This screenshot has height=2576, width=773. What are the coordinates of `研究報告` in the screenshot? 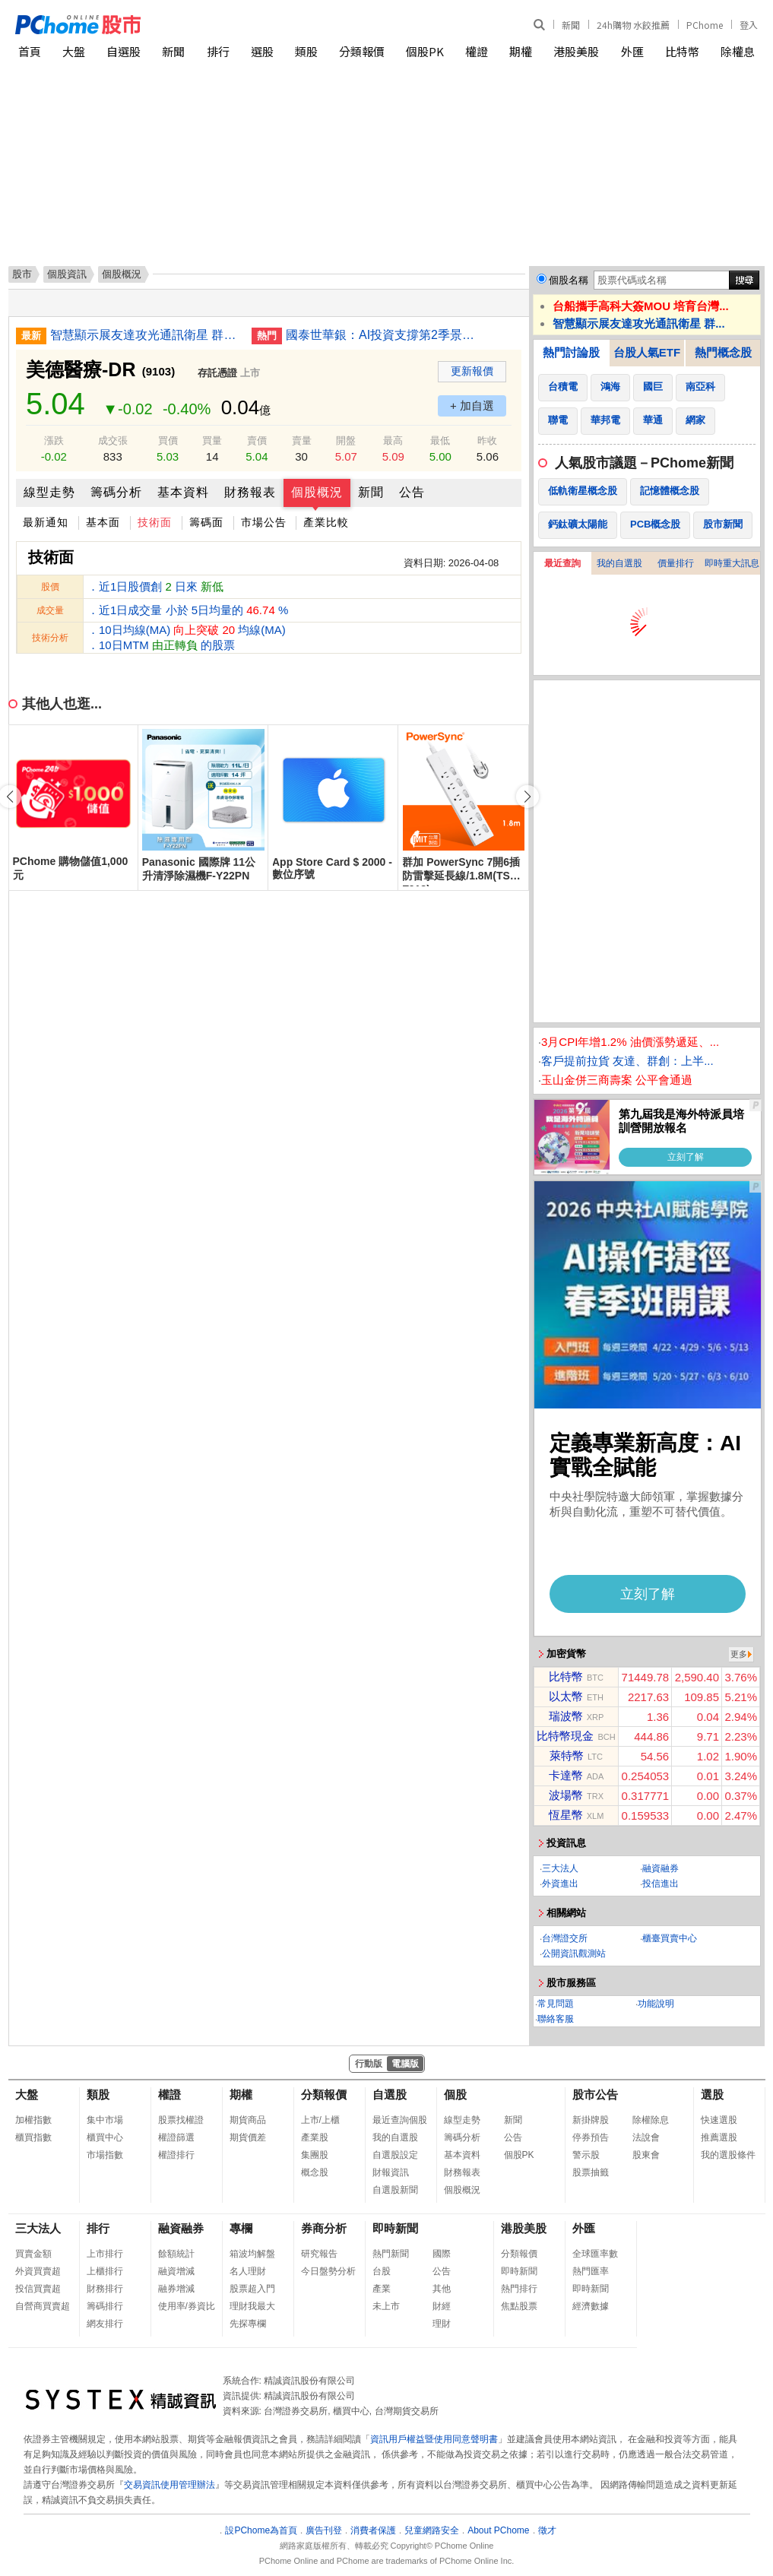 It's located at (319, 2253).